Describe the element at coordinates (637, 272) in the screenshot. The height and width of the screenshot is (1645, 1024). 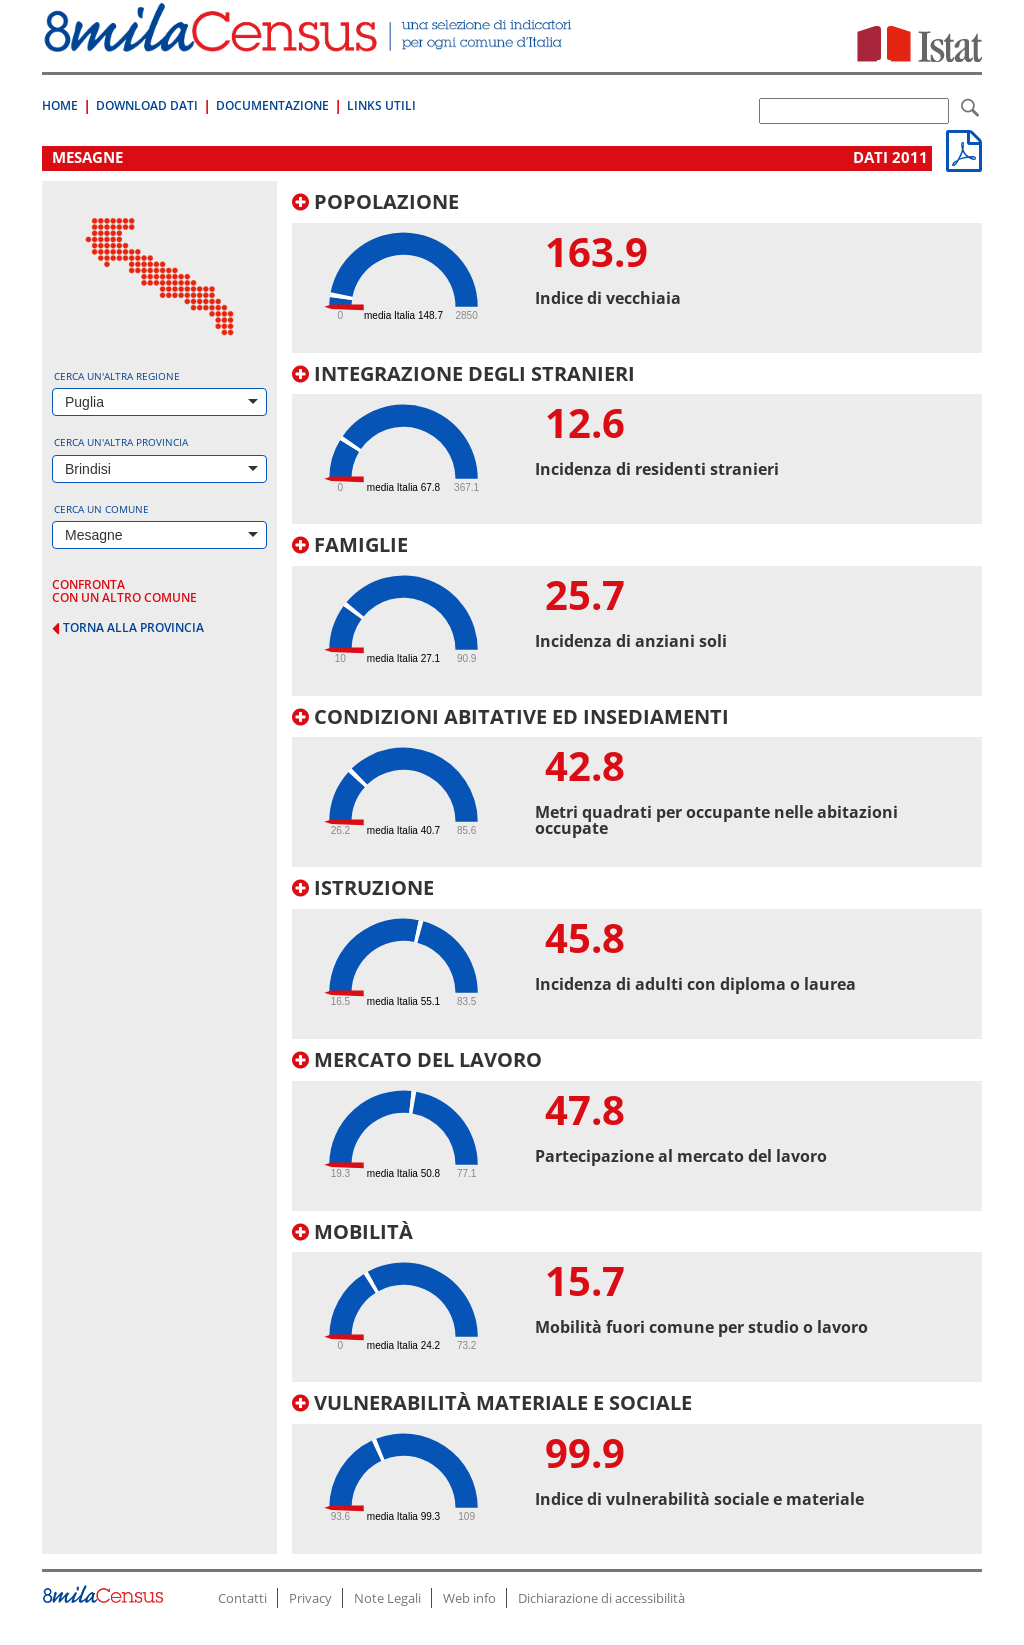
I see `[tab]` at that location.